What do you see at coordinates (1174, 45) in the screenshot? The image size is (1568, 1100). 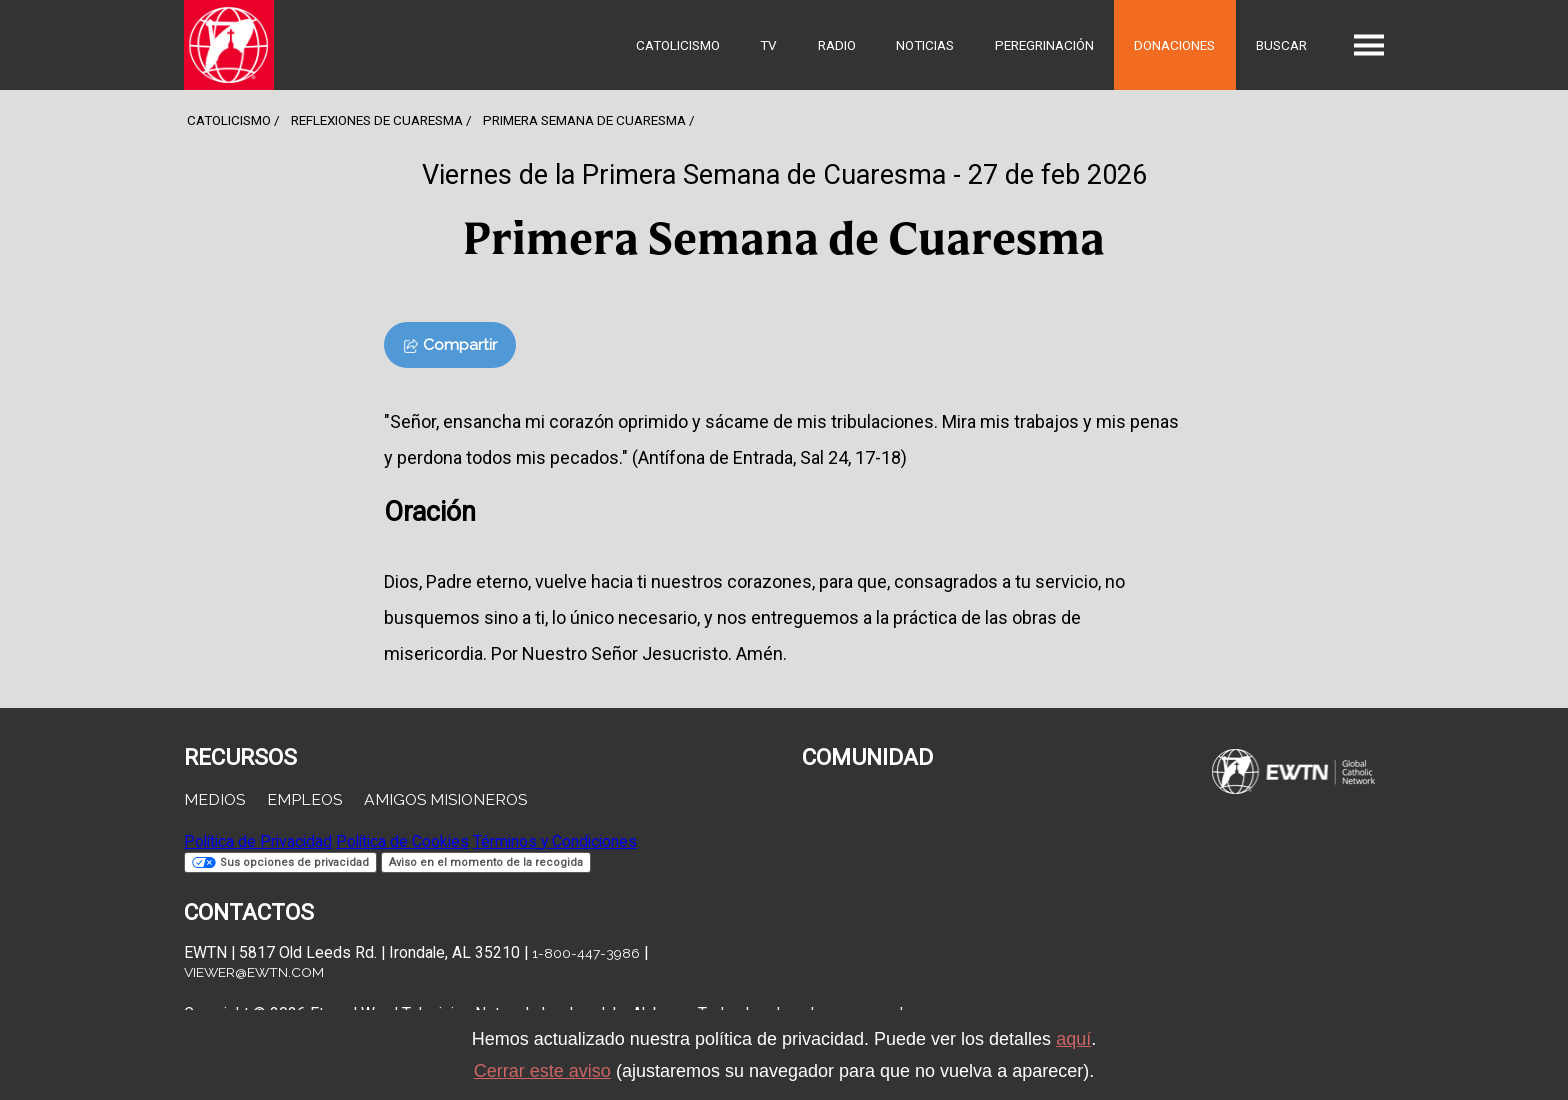 I see `Donaciones` at bounding box center [1174, 45].